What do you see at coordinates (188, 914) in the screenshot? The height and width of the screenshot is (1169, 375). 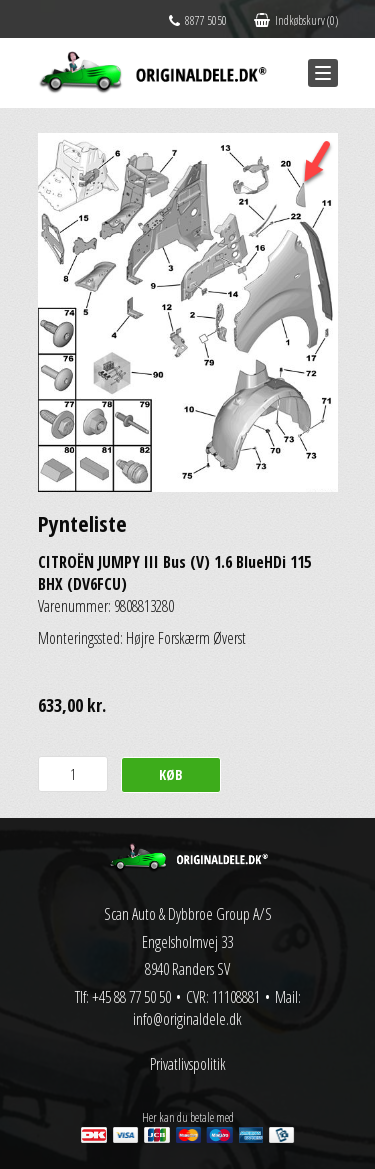 I see `Scan Auto & Dybbroe Group A/S` at bounding box center [188, 914].